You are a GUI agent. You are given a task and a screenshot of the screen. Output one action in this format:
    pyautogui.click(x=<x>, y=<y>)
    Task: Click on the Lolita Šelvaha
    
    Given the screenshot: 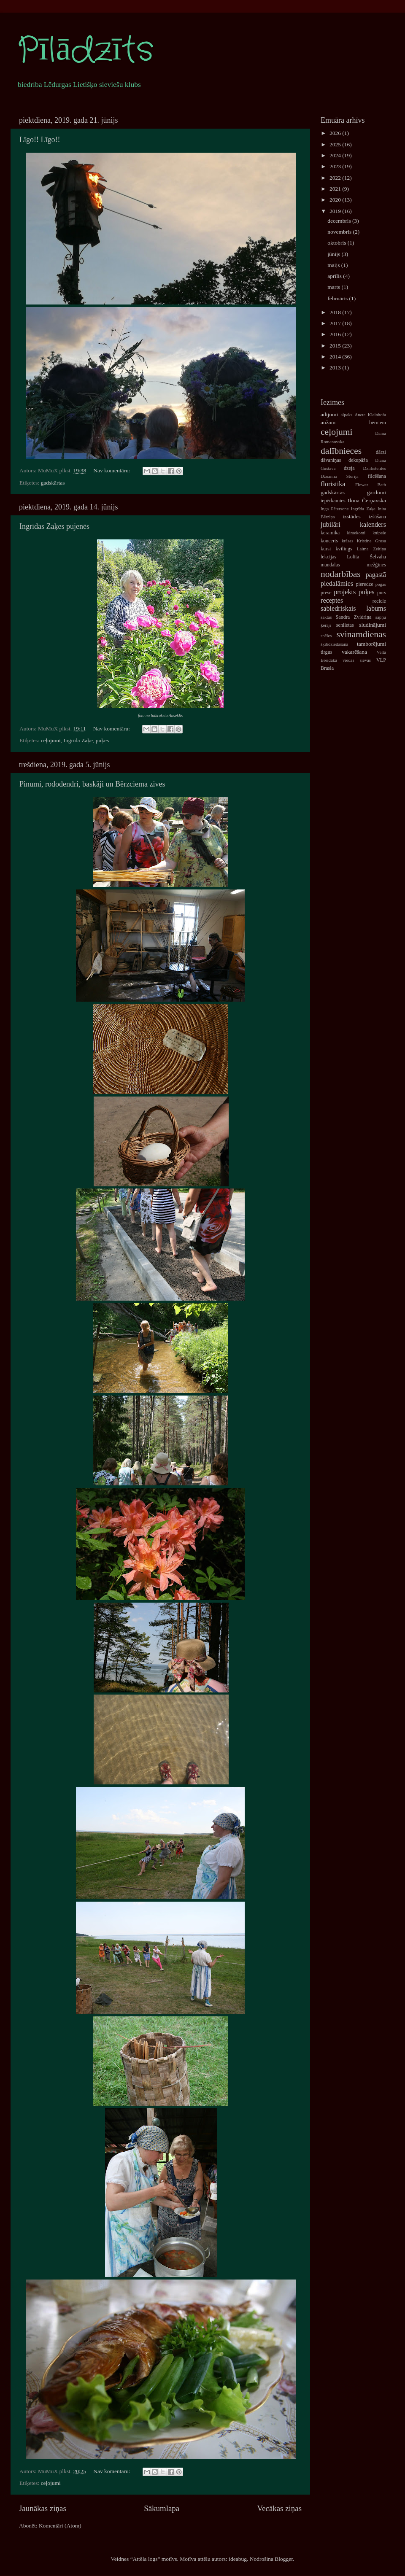 What is the action you would take?
    pyautogui.click(x=366, y=557)
    